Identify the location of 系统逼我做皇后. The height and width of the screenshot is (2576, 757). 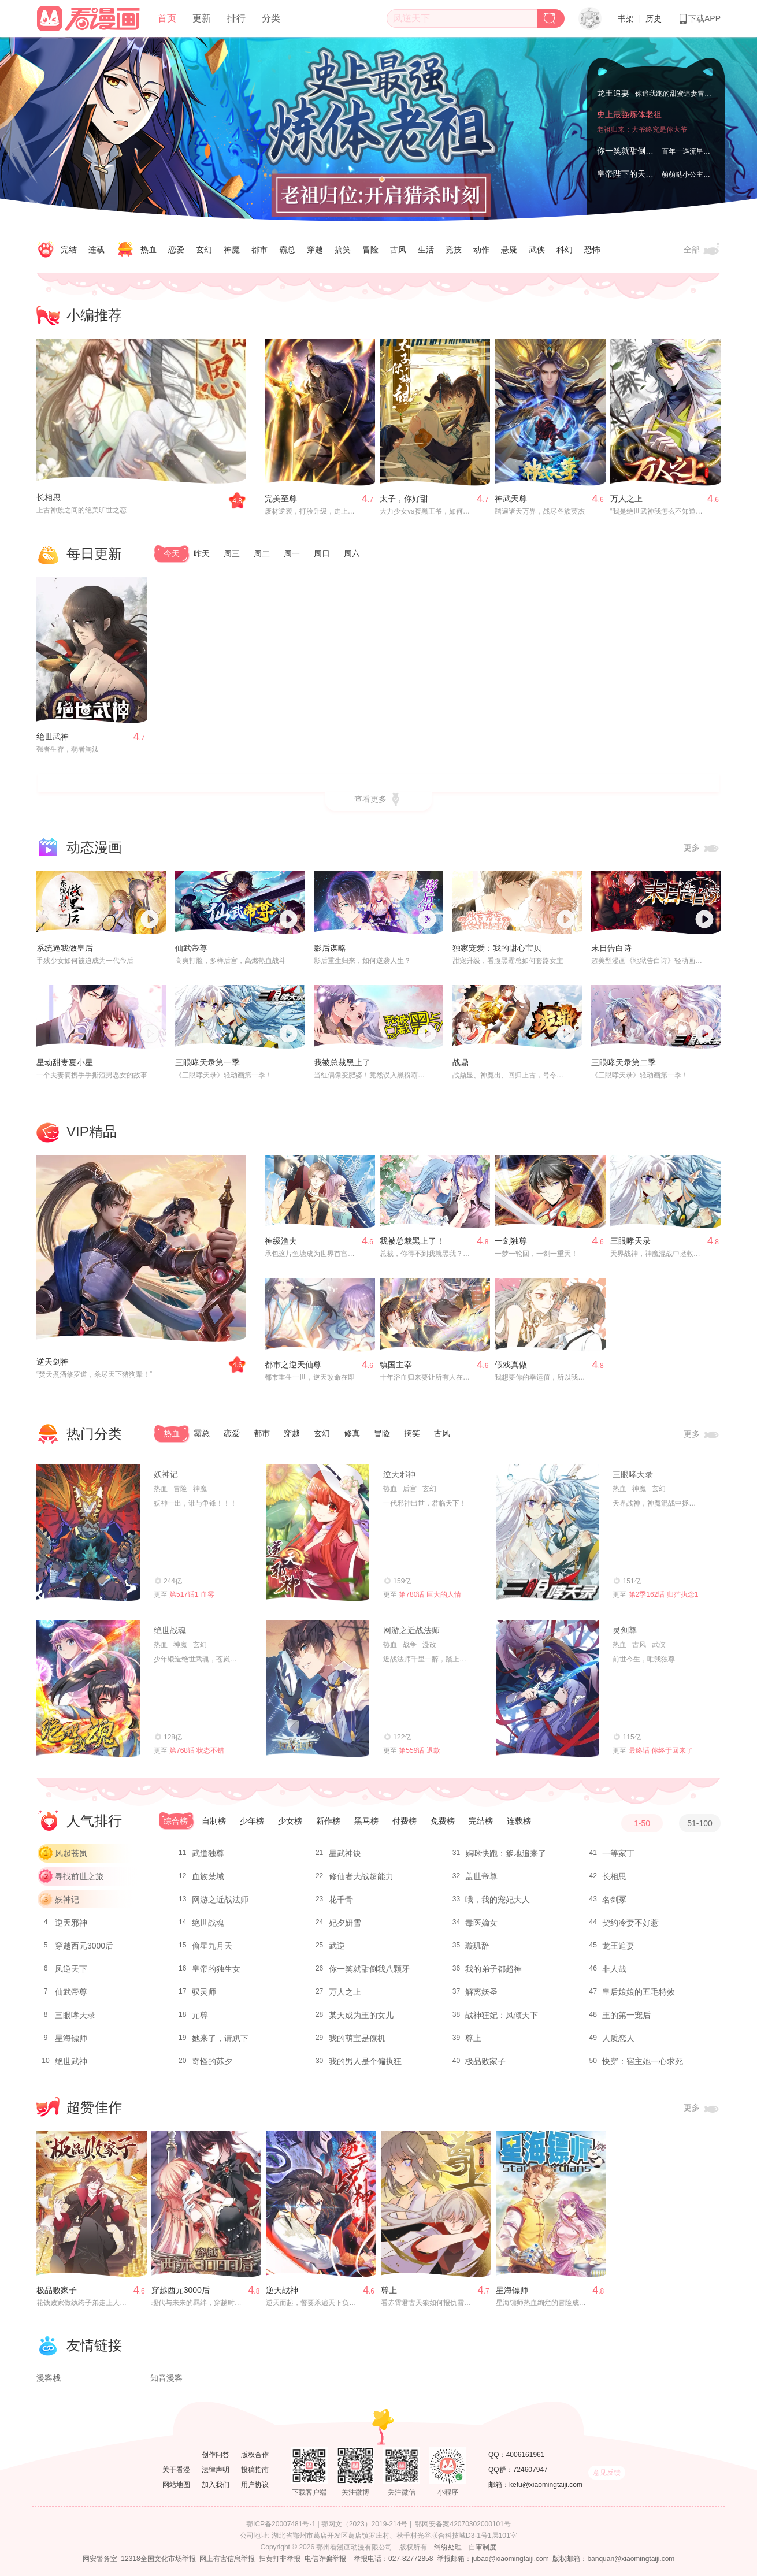
(64, 948).